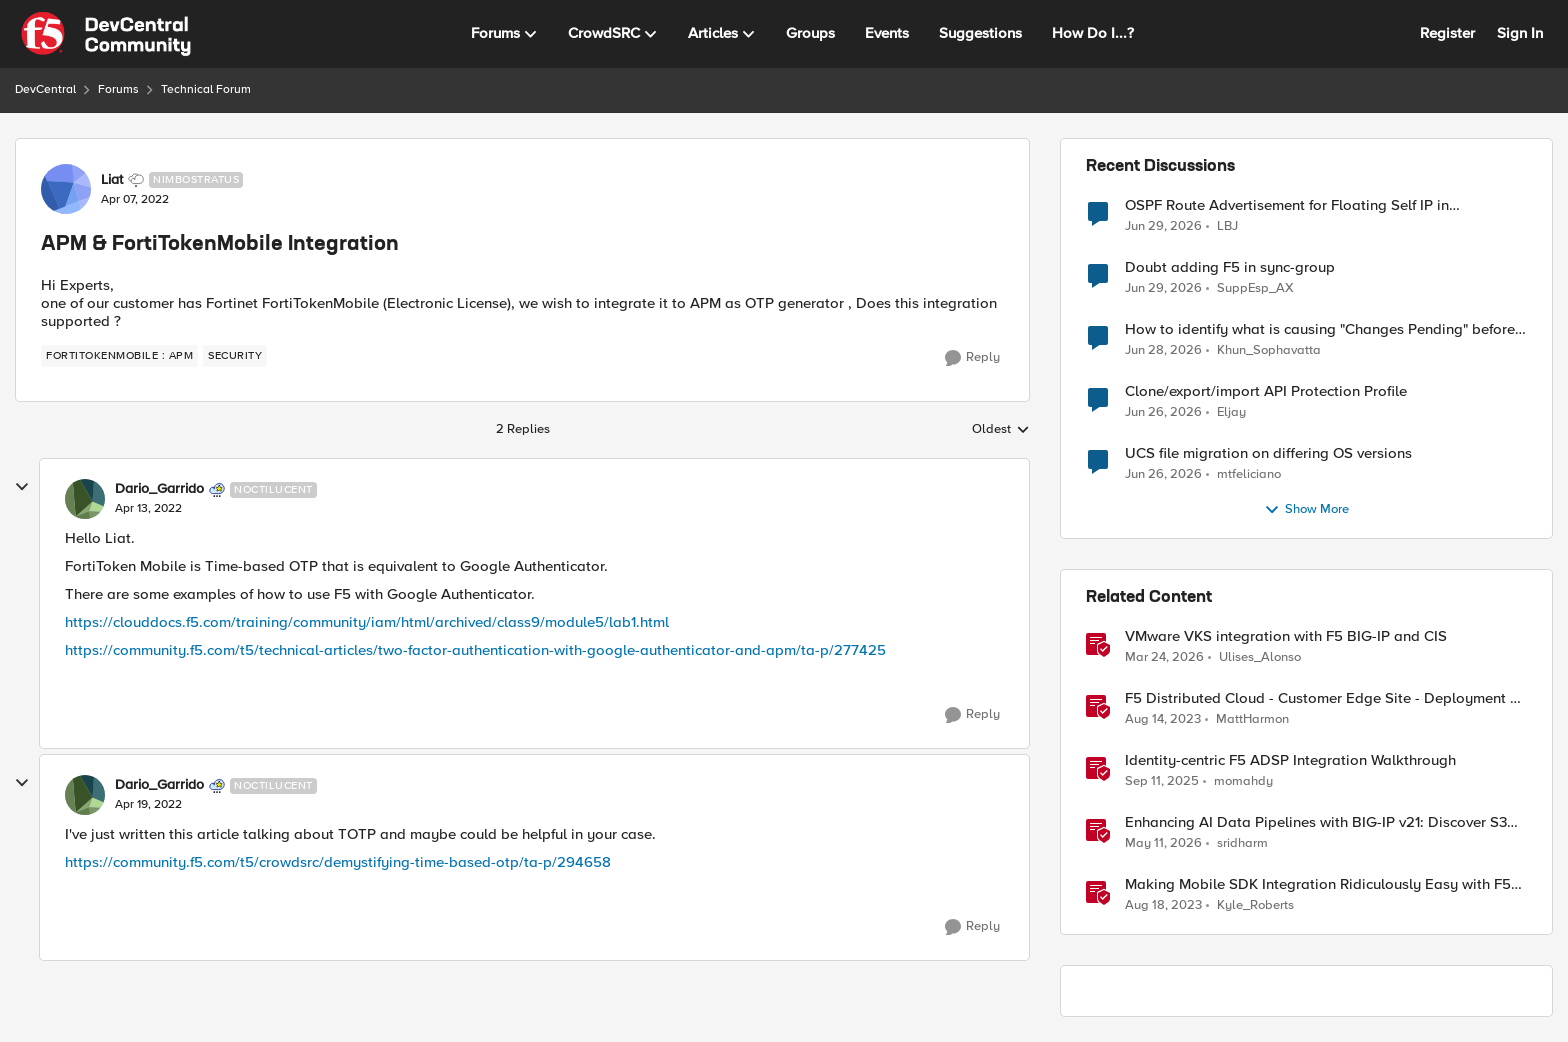  What do you see at coordinates (22, 487) in the screenshot?
I see `[collapse replies]` at bounding box center [22, 487].